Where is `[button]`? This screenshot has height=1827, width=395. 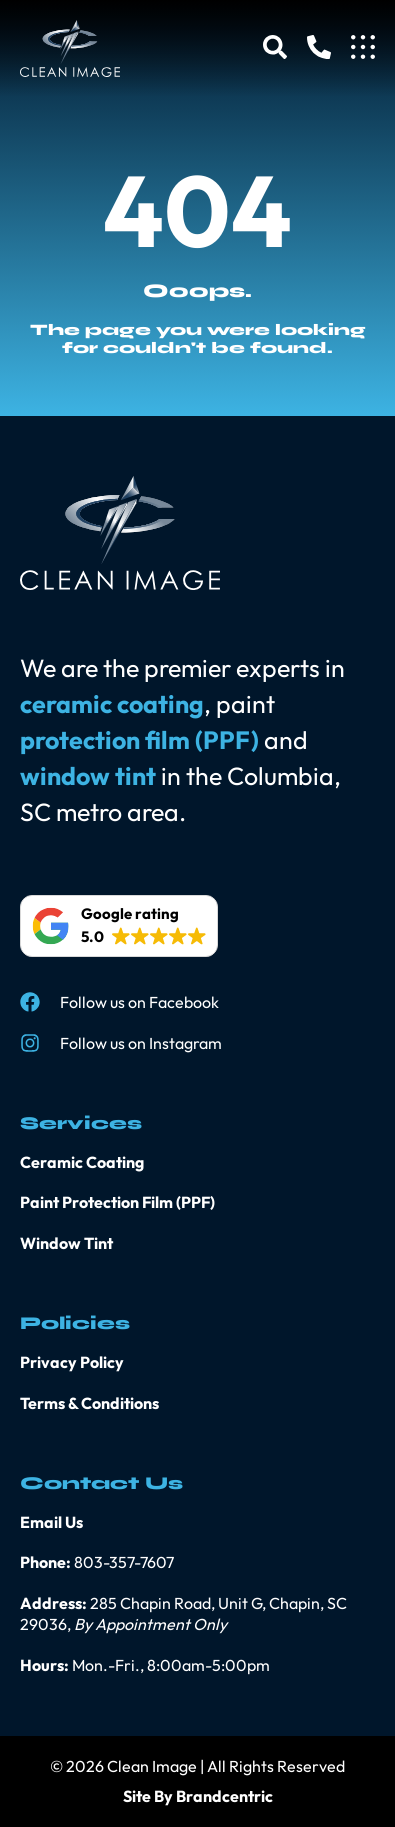 [button] is located at coordinates (119, 926).